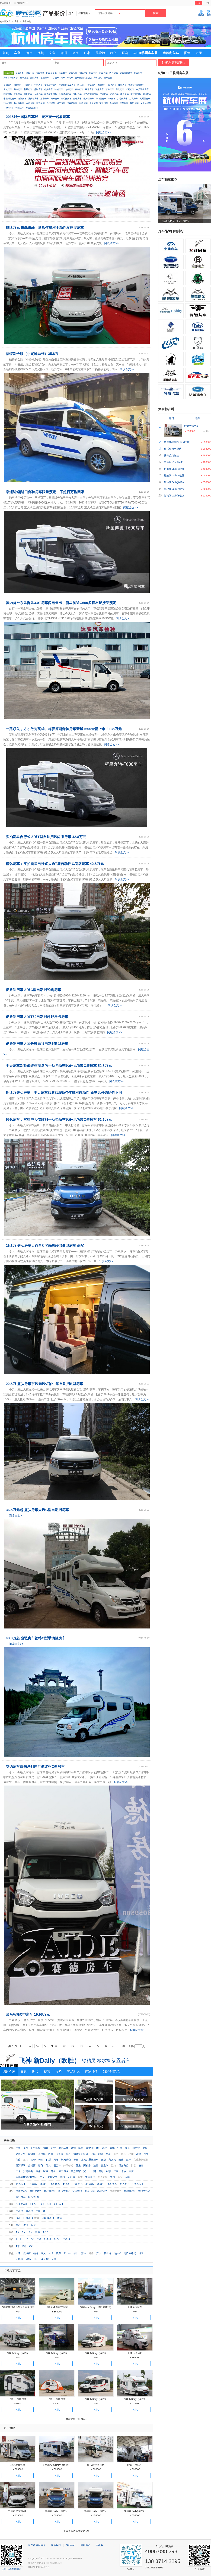 The image size is (211, 2576). What do you see at coordinates (26, 2176) in the screenshot?
I see `寇驰曼COACHMAN` at bounding box center [26, 2176].